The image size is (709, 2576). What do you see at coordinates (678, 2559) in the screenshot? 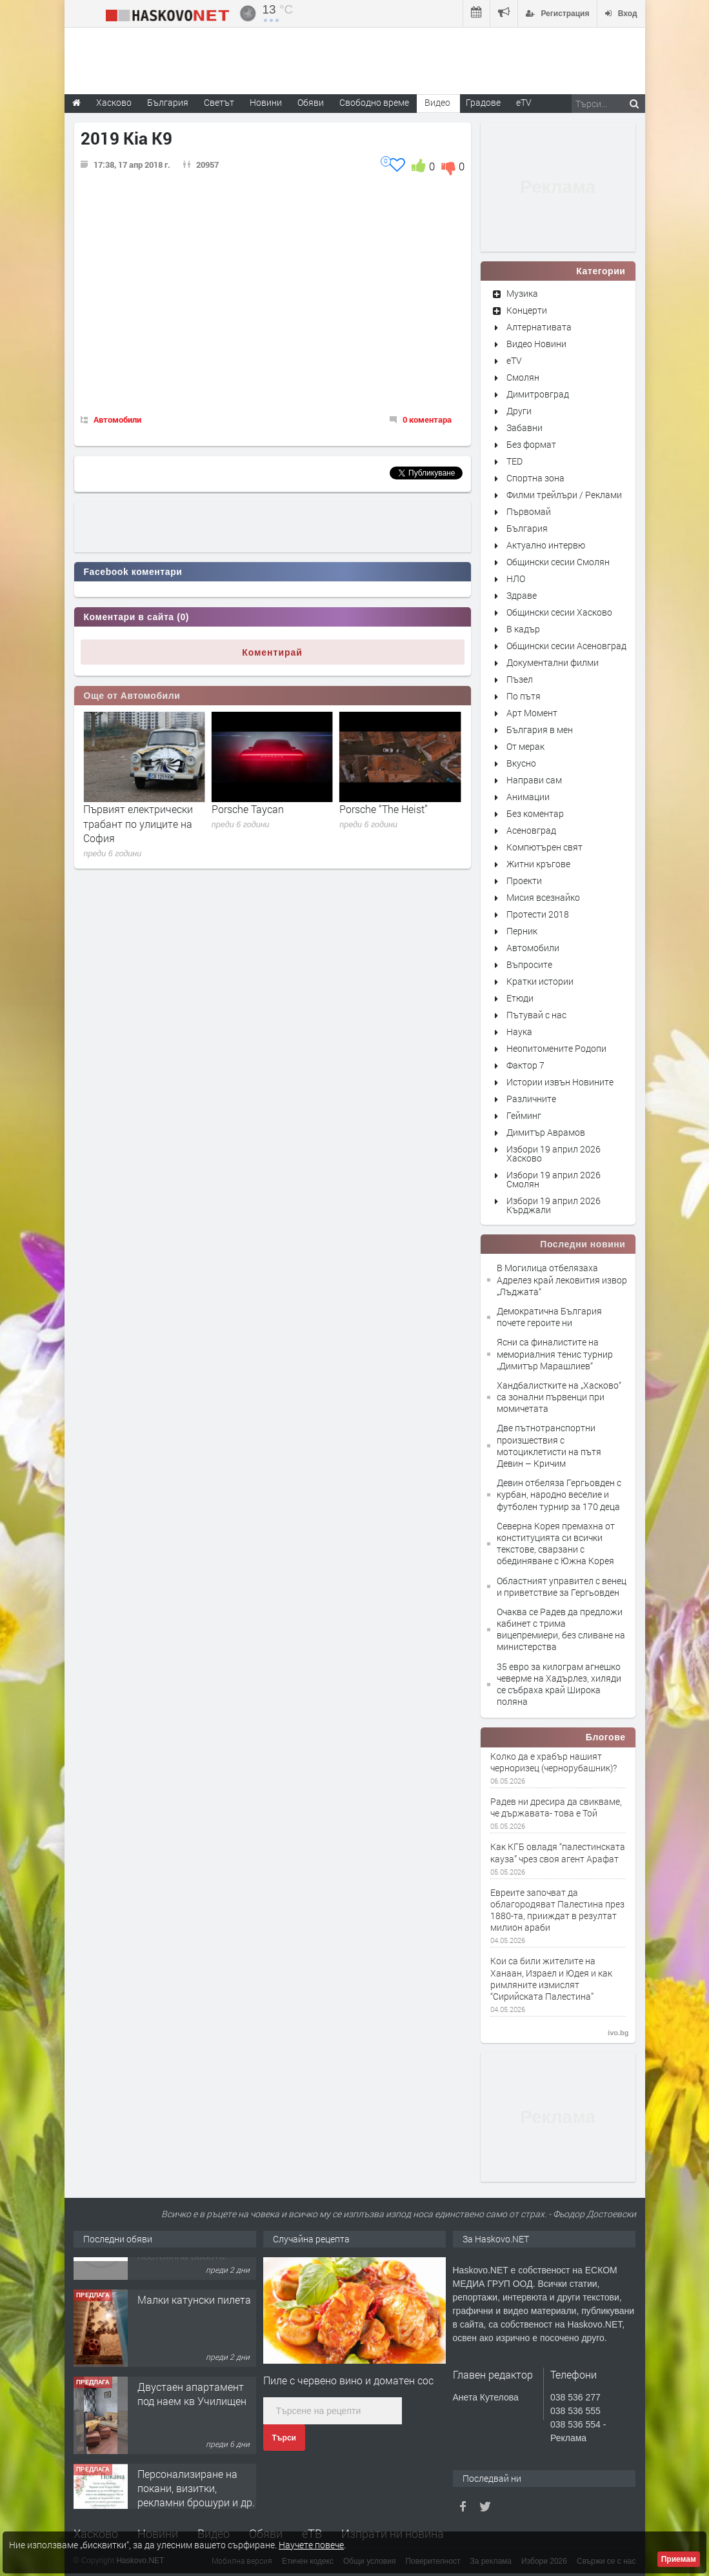
I see `Приемам` at bounding box center [678, 2559].